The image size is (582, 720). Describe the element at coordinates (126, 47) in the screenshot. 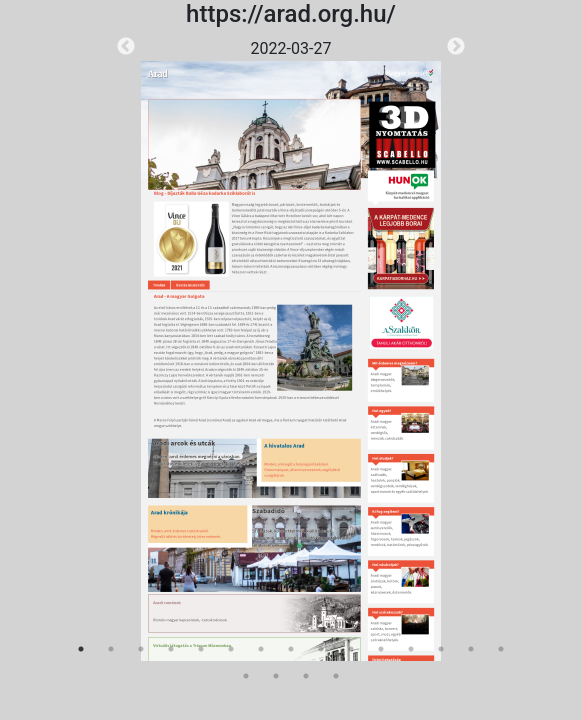

I see `Previous` at that location.